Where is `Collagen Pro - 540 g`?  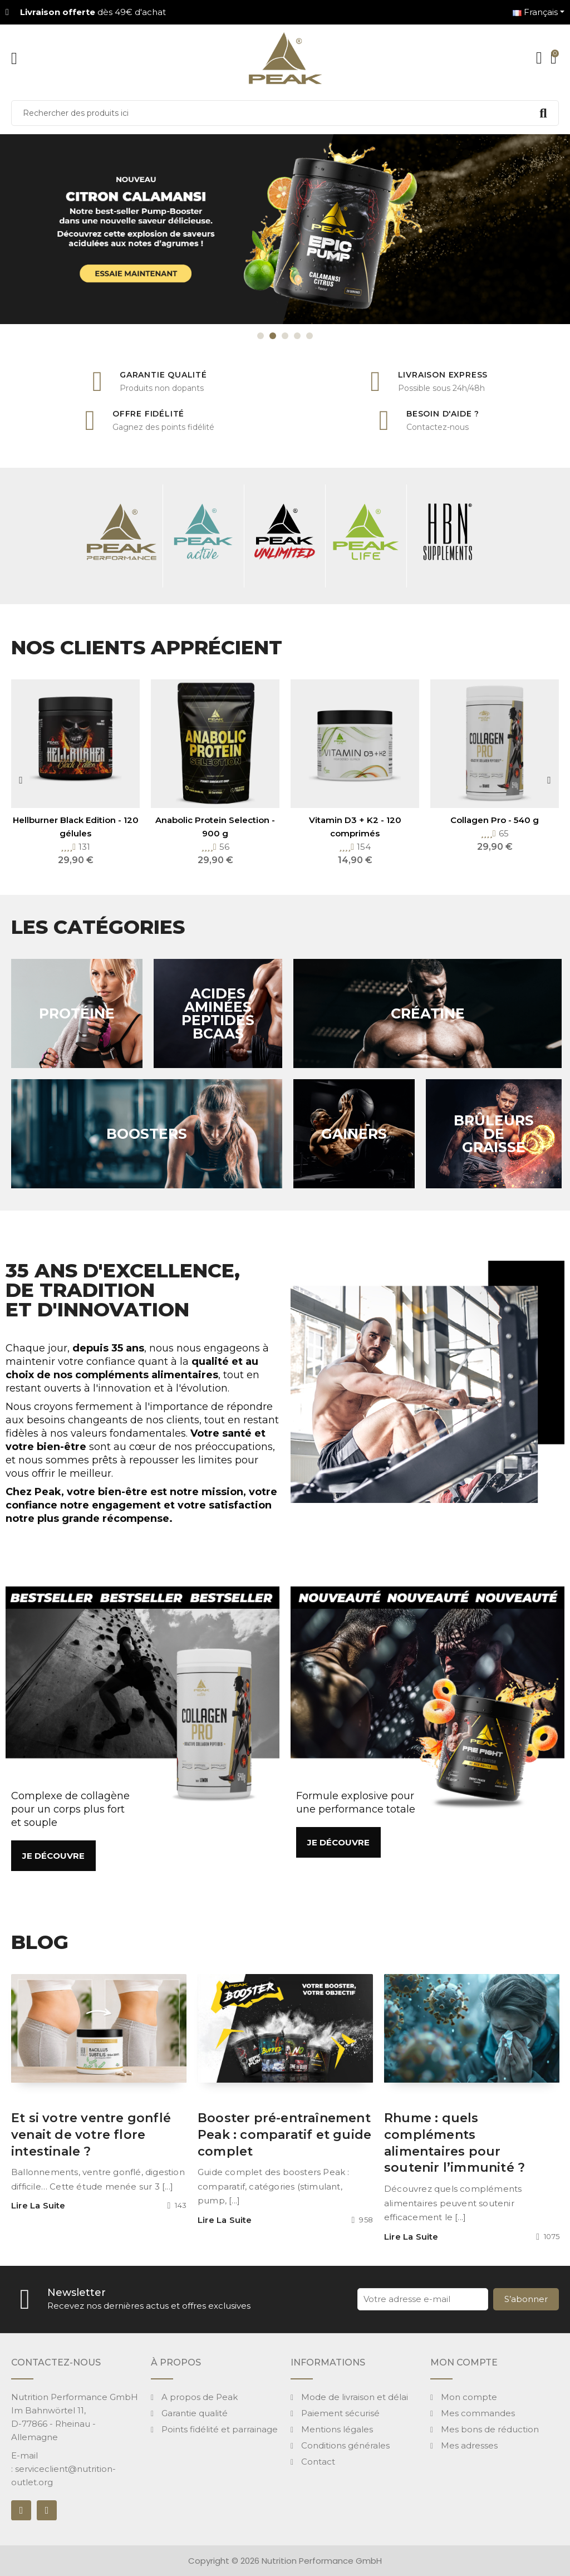 Collagen Pro - 540 g is located at coordinates (494, 820).